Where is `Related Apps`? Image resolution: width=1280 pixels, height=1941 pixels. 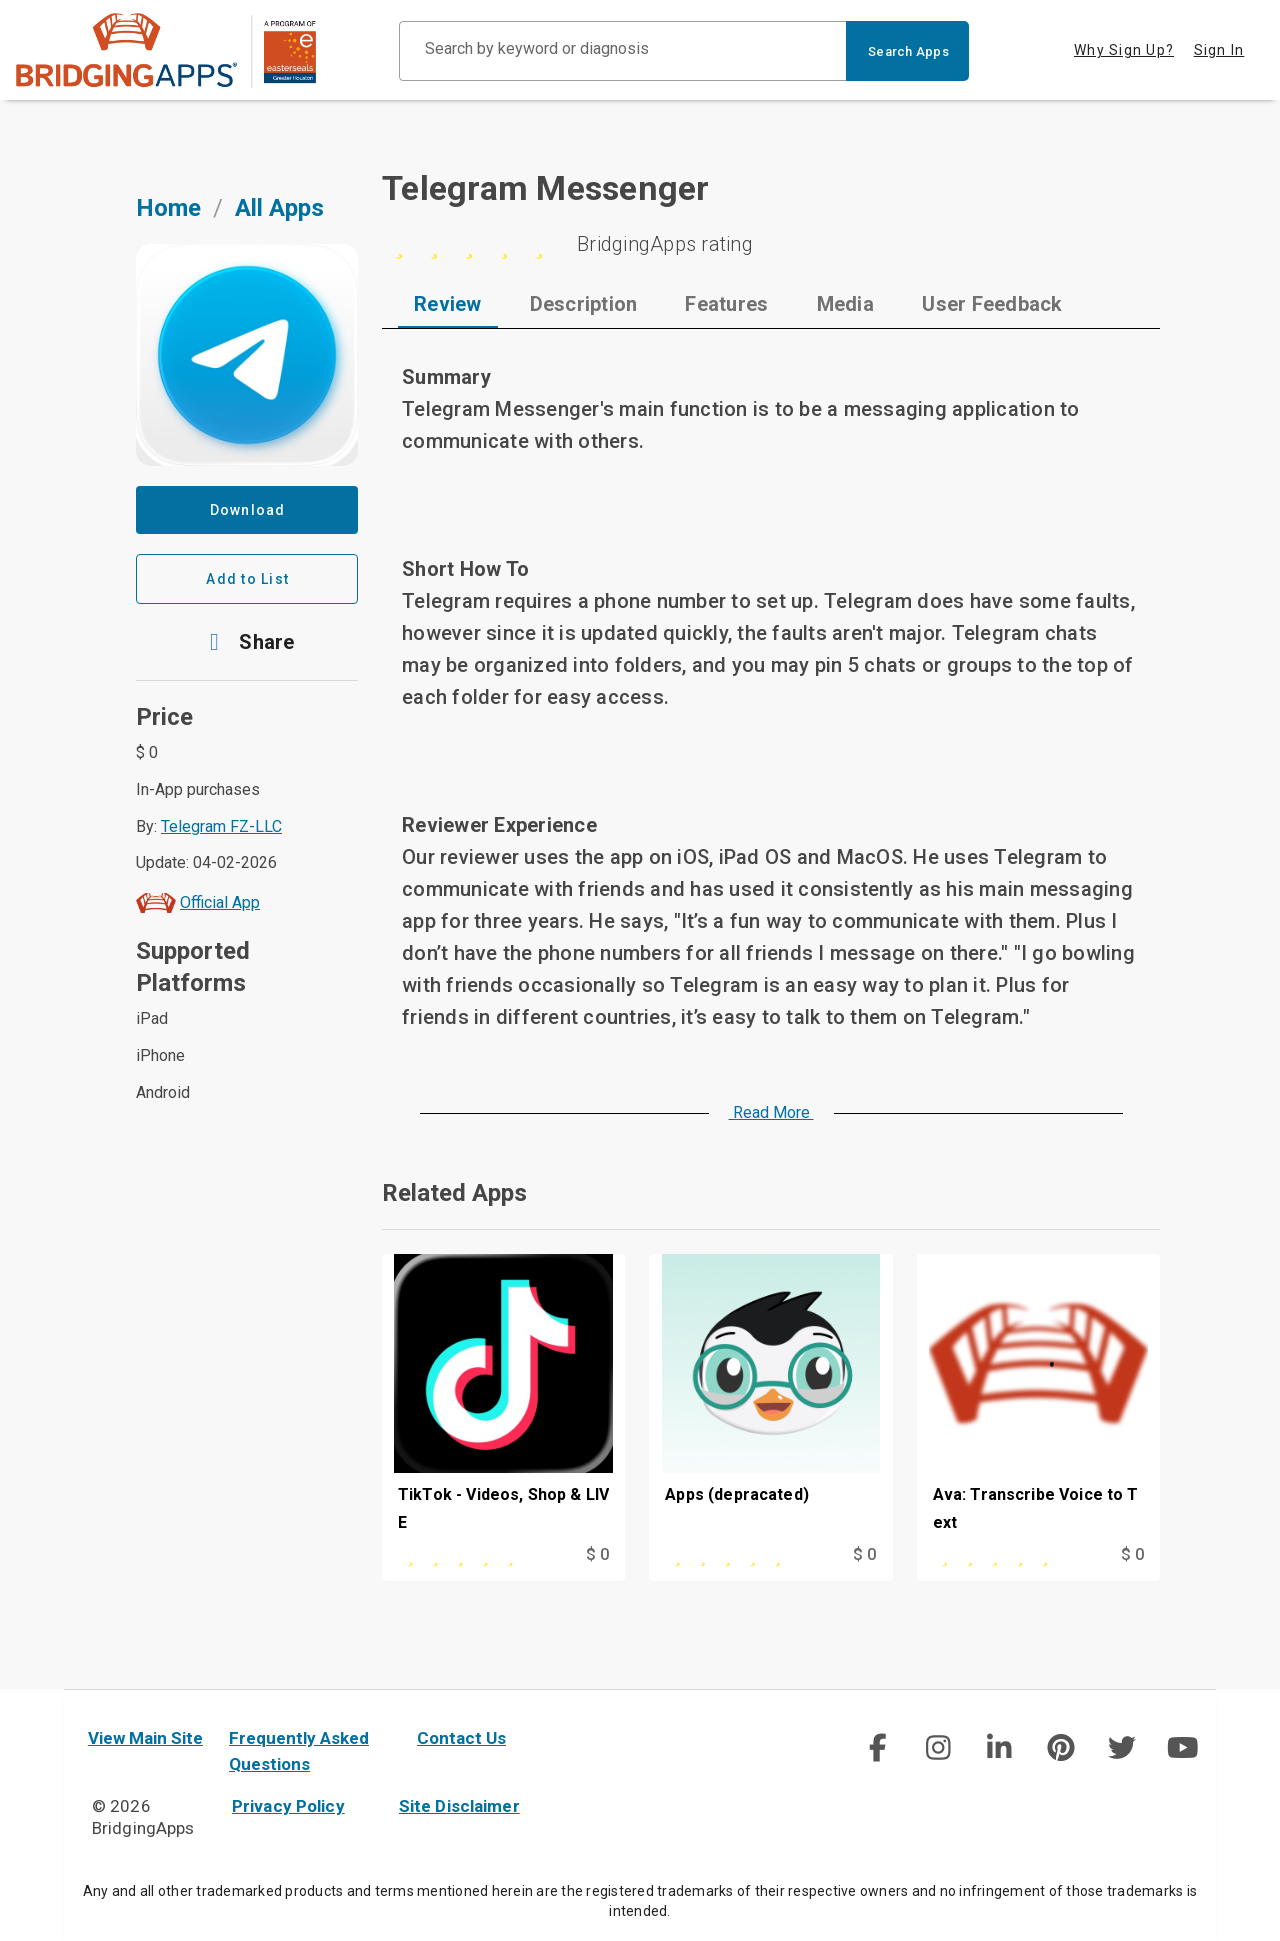 Related Apps is located at coordinates (454, 1193).